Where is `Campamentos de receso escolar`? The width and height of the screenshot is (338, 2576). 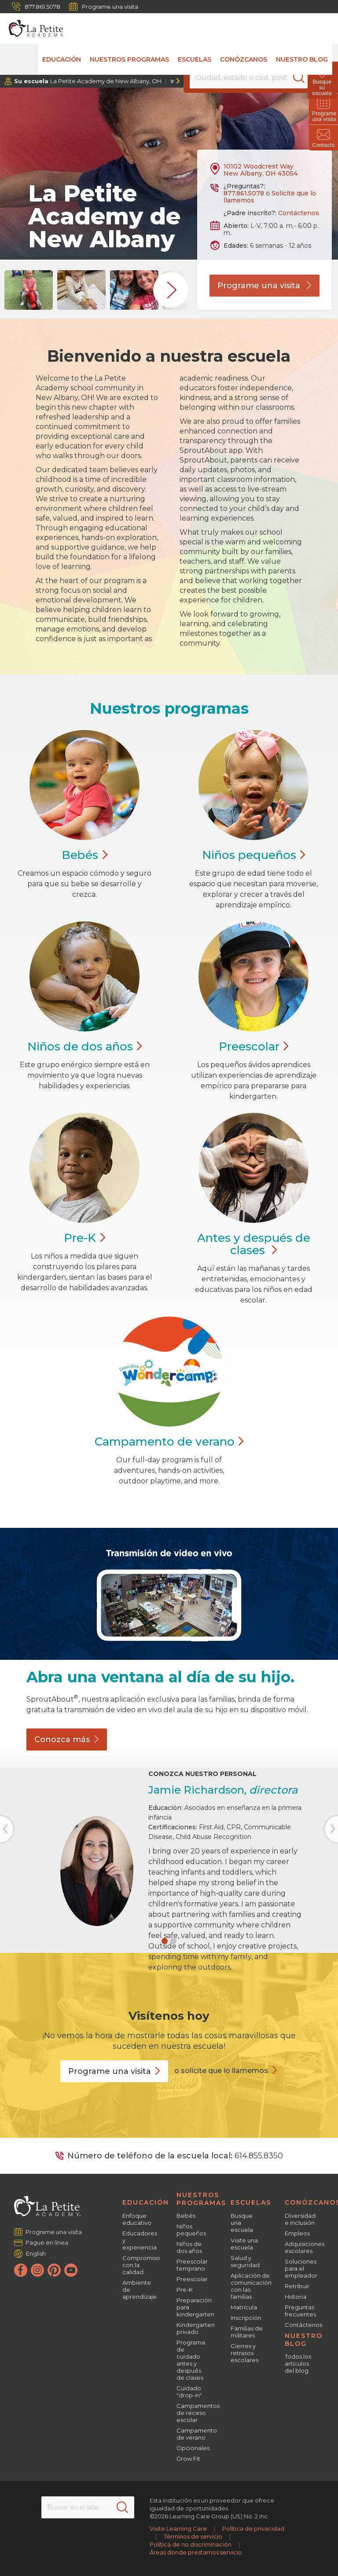
Campamentos de receso escolar is located at coordinates (198, 2412).